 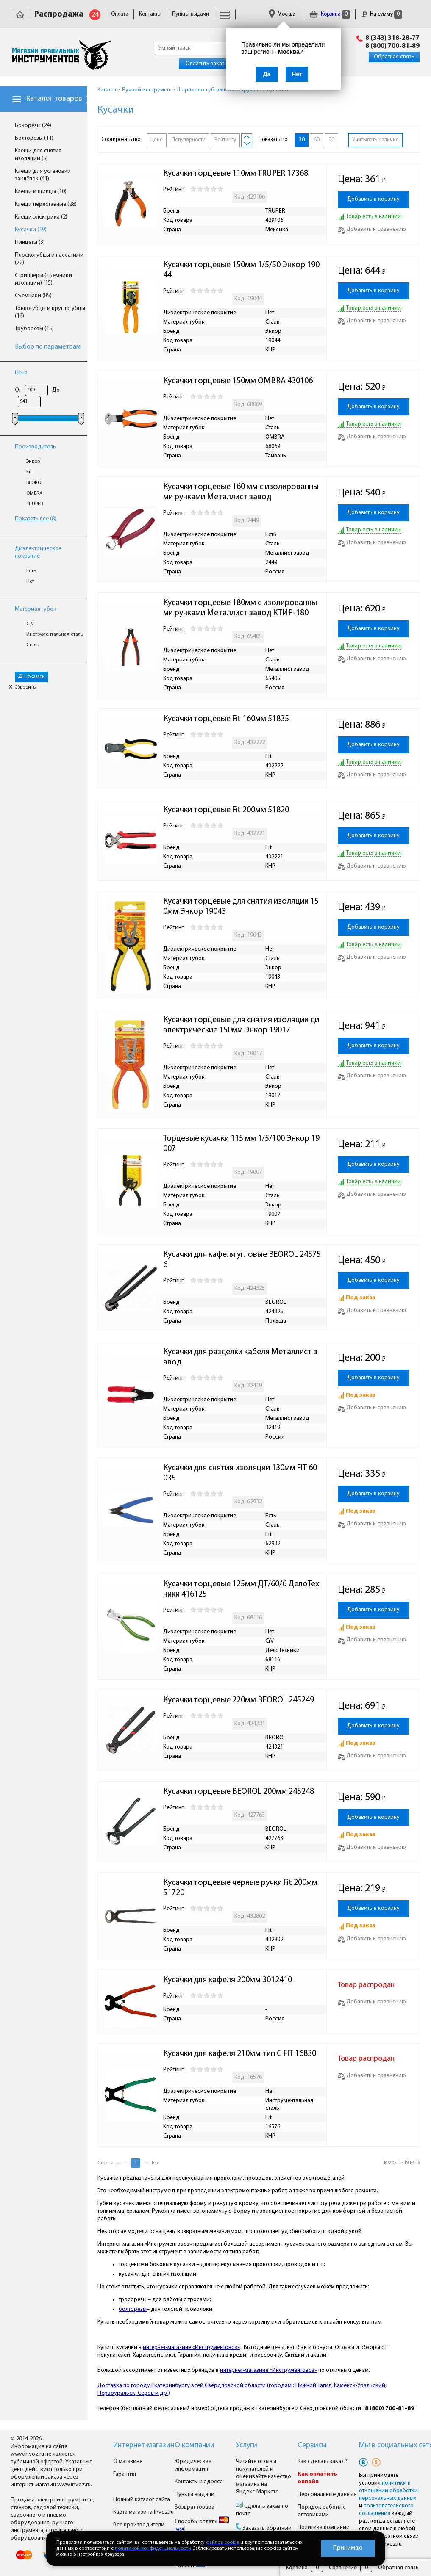 What do you see at coordinates (33, 125) in the screenshot?
I see `Бокорезы (24)` at bounding box center [33, 125].